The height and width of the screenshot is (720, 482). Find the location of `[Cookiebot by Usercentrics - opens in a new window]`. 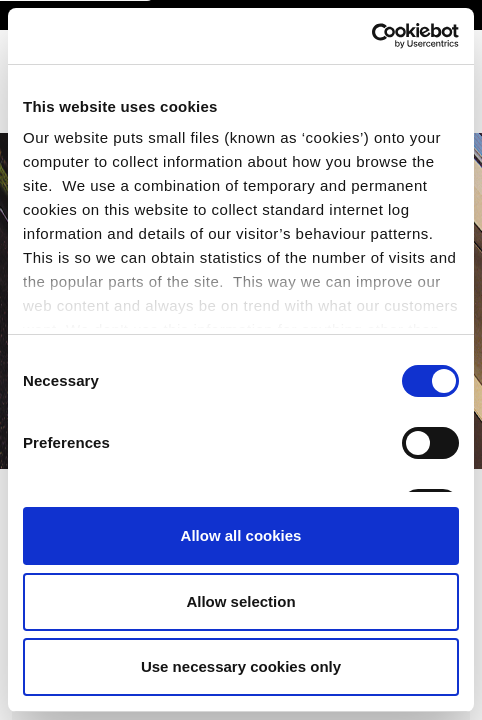

[Cookiebot by Usercentrics - opens in a new window] is located at coordinates (371, 36).